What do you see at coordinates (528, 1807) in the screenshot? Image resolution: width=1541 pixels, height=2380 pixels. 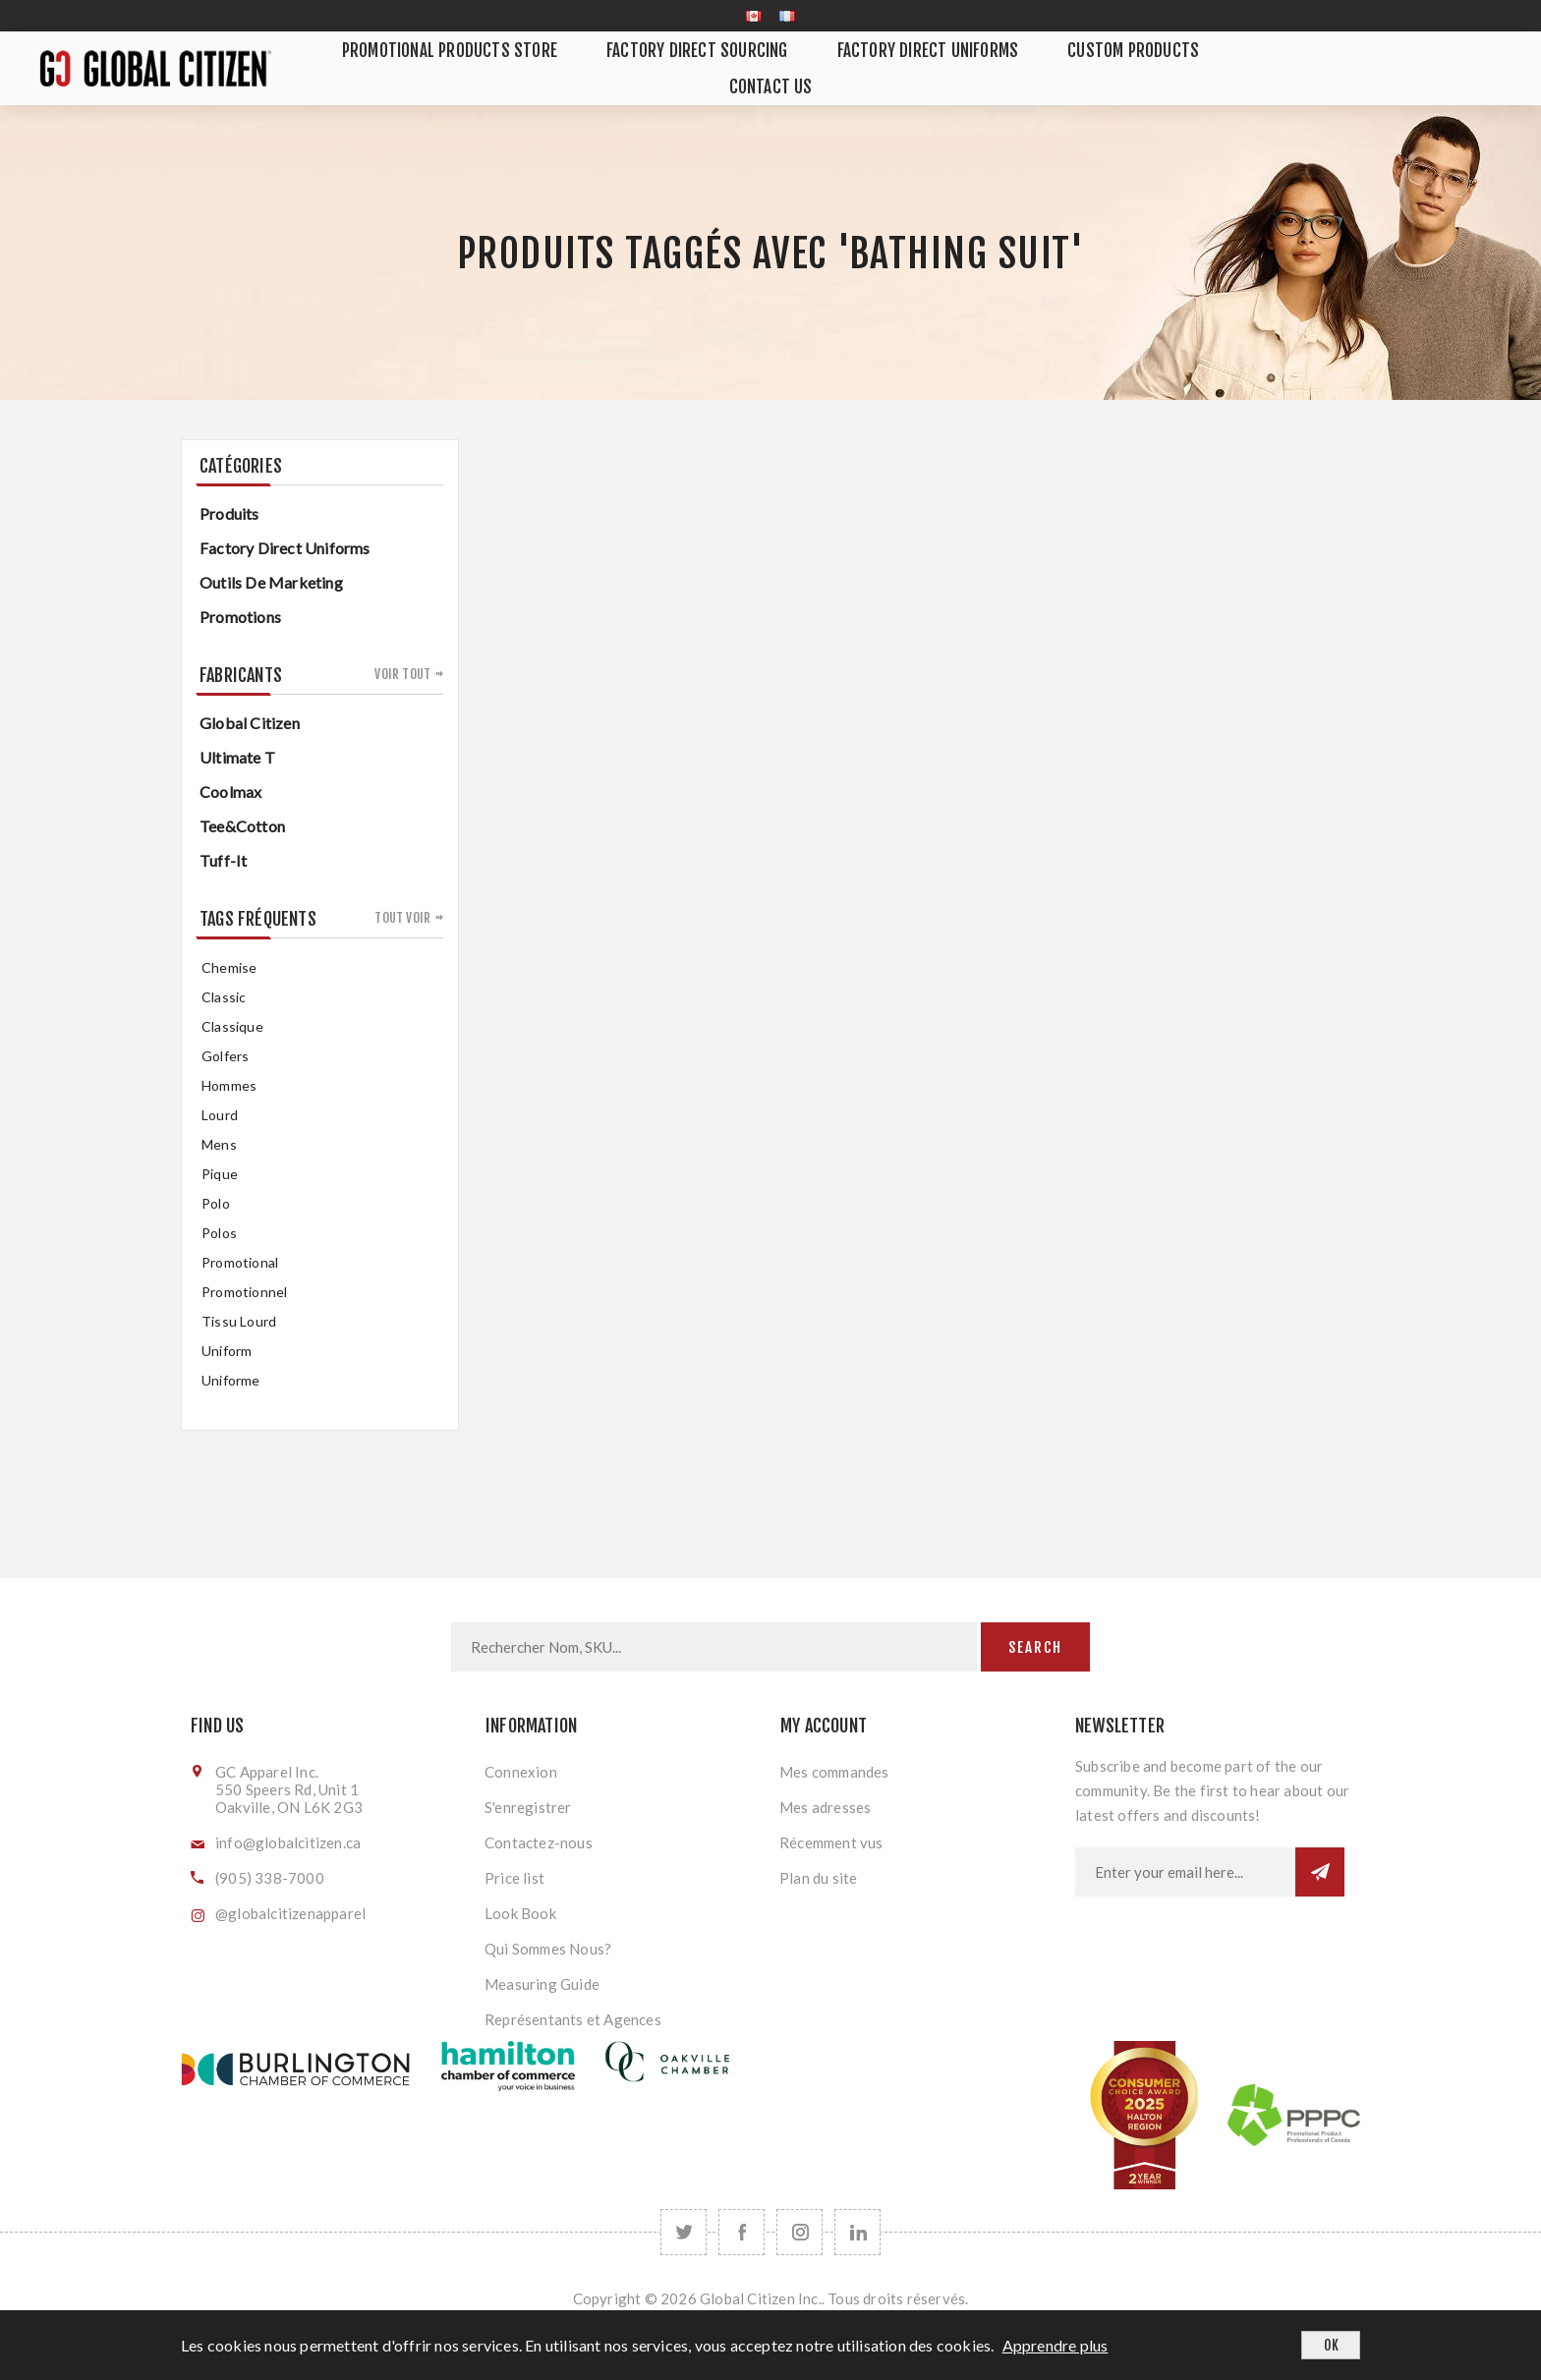 I see `S'enregistrer` at bounding box center [528, 1807].